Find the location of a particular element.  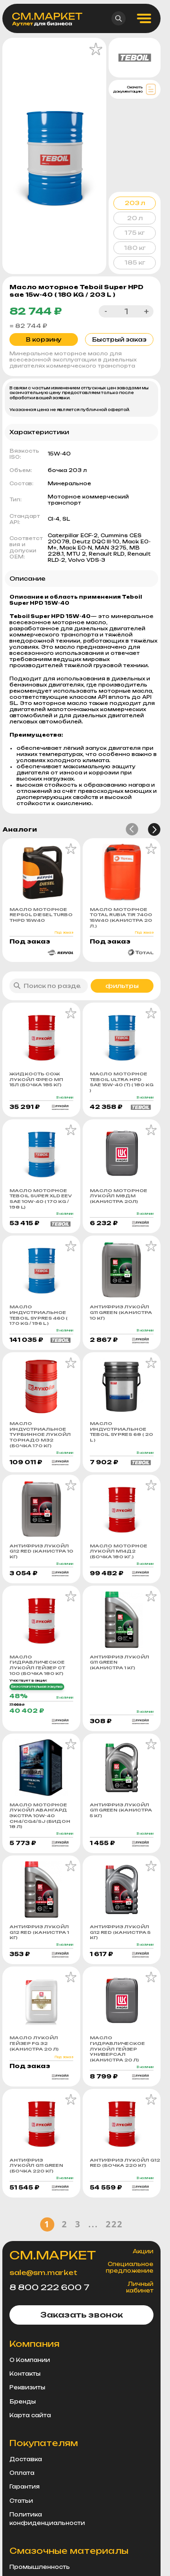

Масло моторное Teboil Ultra HPD sae 15w-40 (т) ( 180 KG ) is located at coordinates (121, 1082).